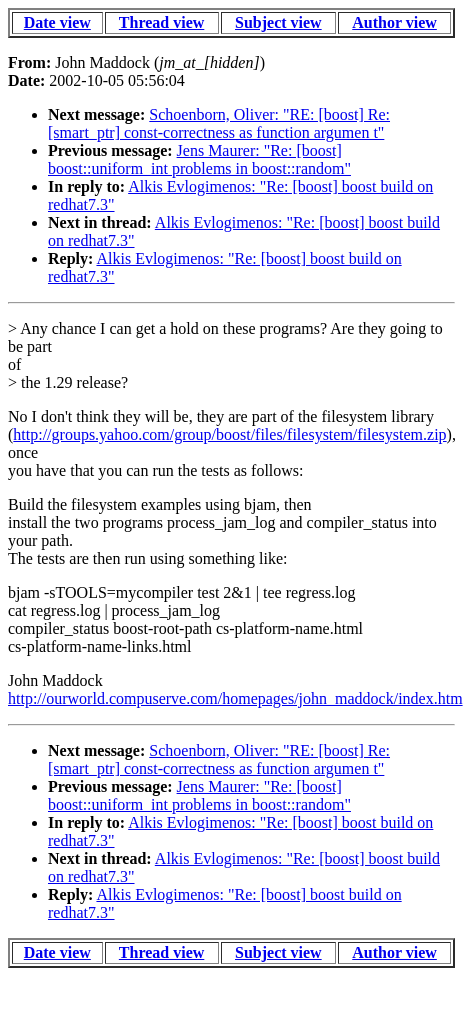 This screenshot has width=463, height=1030. Describe the element at coordinates (229, 434) in the screenshot. I see `http://groups.yahoo.com/group/boost/files/filesystem/filesystem.zip` at that location.